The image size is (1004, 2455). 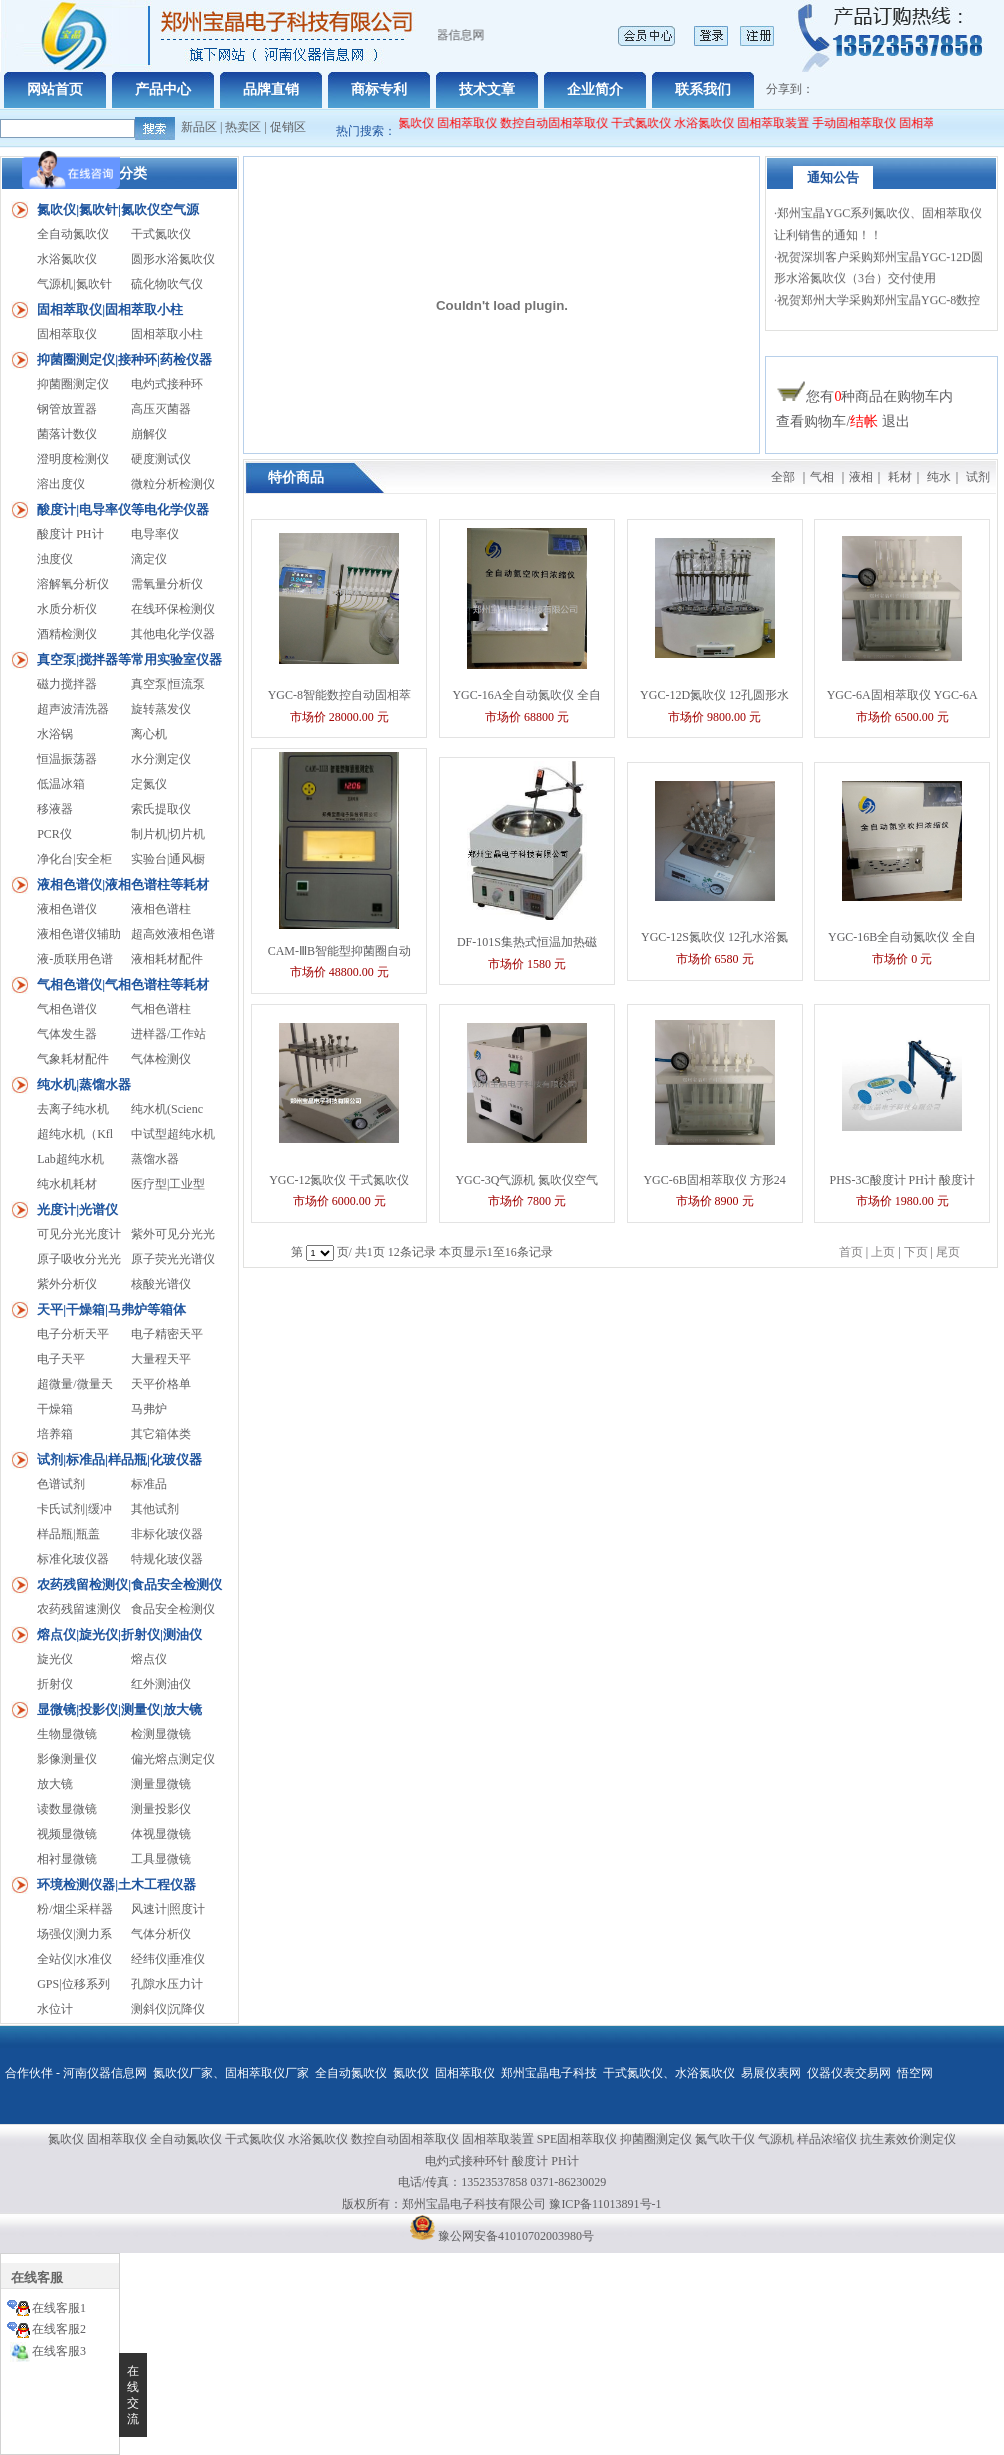 What do you see at coordinates (173, 259) in the screenshot?
I see `圆形水浴氮吹仪` at bounding box center [173, 259].